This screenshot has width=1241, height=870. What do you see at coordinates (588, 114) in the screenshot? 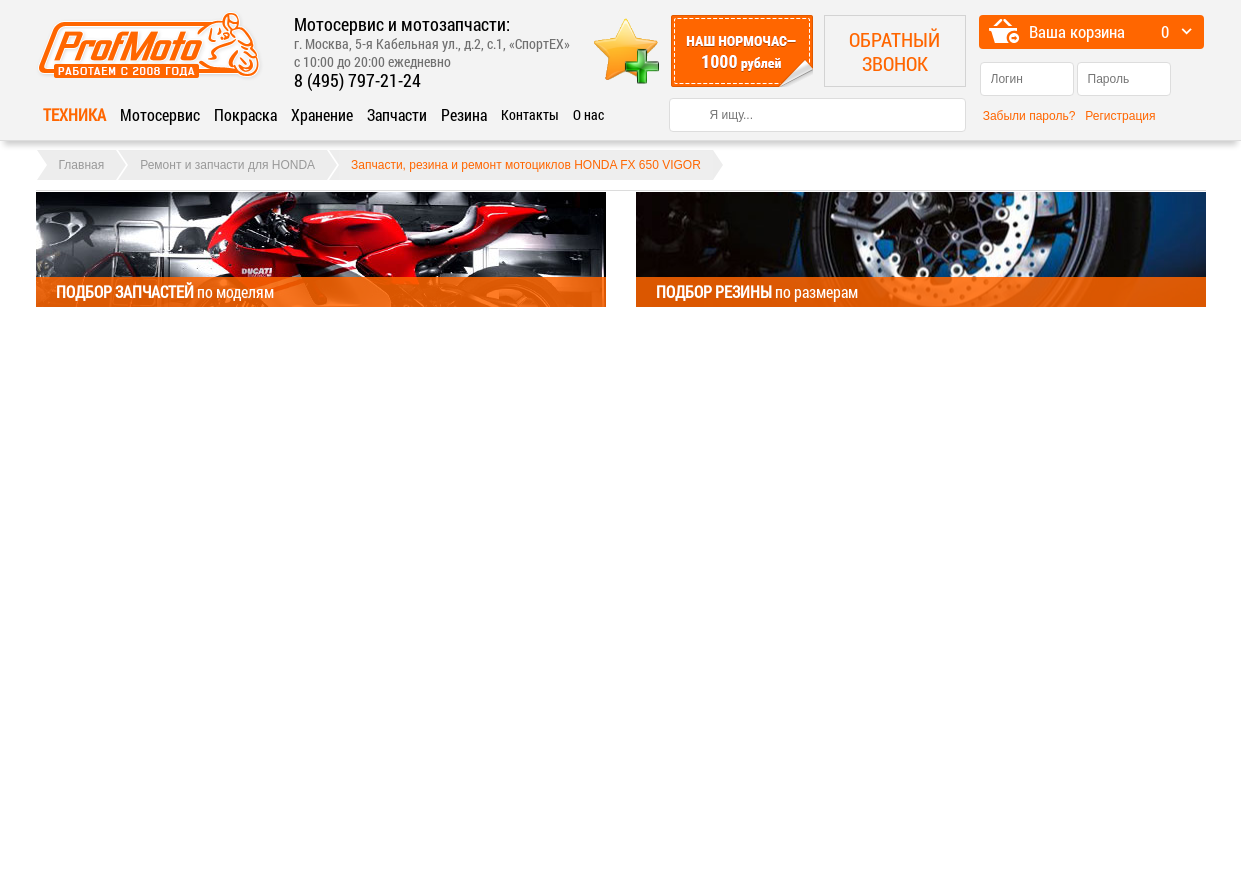
I see `О нас` at bounding box center [588, 114].